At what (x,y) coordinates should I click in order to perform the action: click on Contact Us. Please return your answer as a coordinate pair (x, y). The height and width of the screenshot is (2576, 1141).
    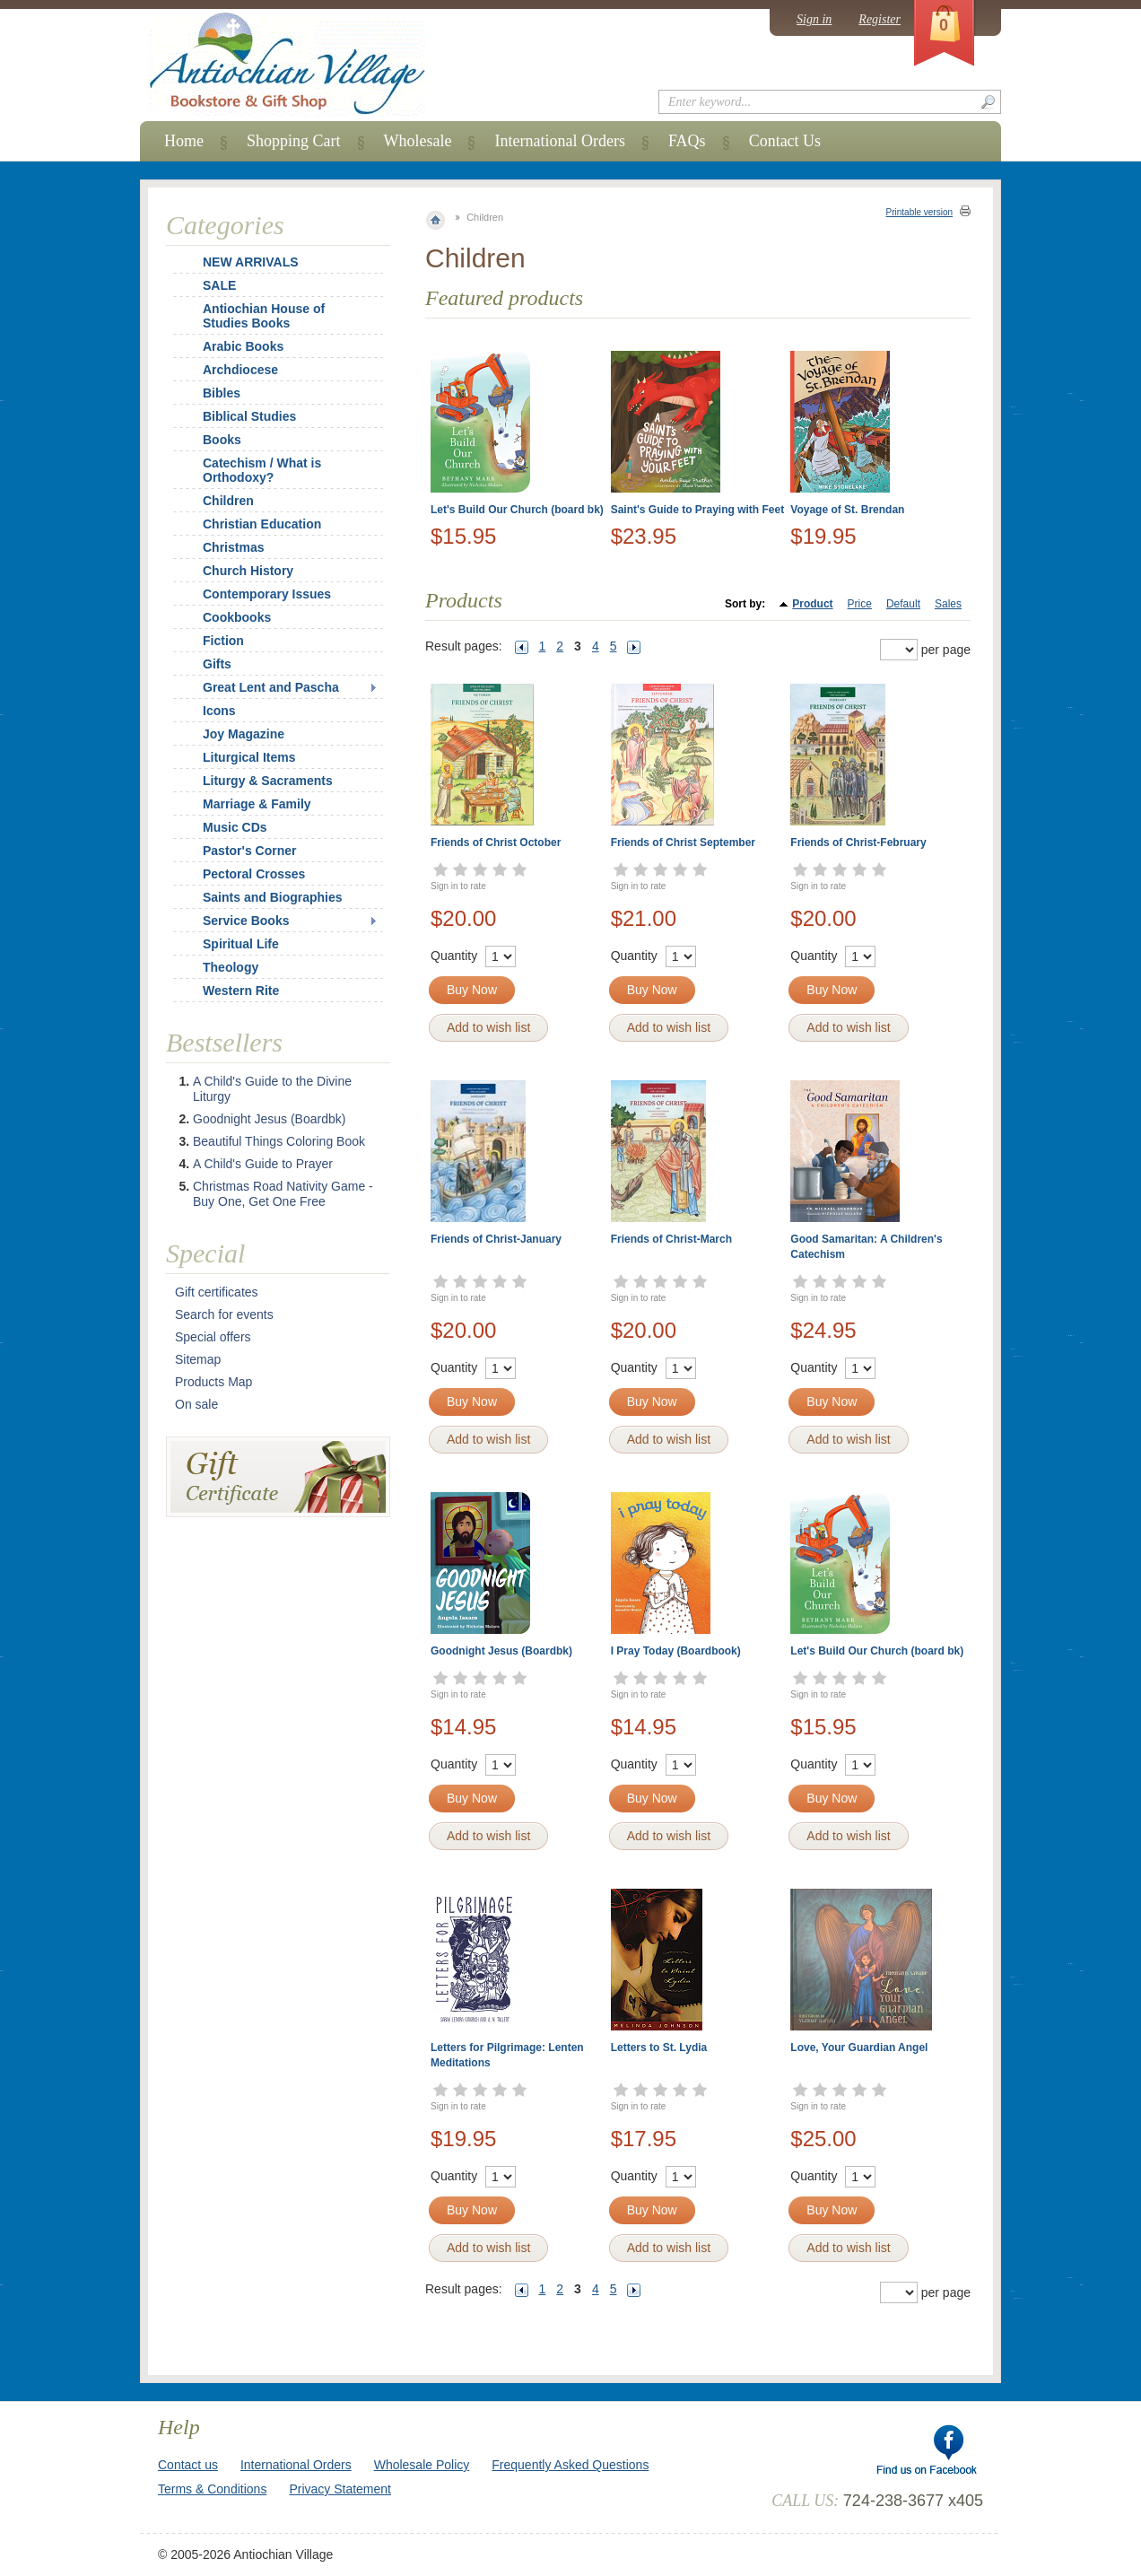
    Looking at the image, I should click on (785, 141).